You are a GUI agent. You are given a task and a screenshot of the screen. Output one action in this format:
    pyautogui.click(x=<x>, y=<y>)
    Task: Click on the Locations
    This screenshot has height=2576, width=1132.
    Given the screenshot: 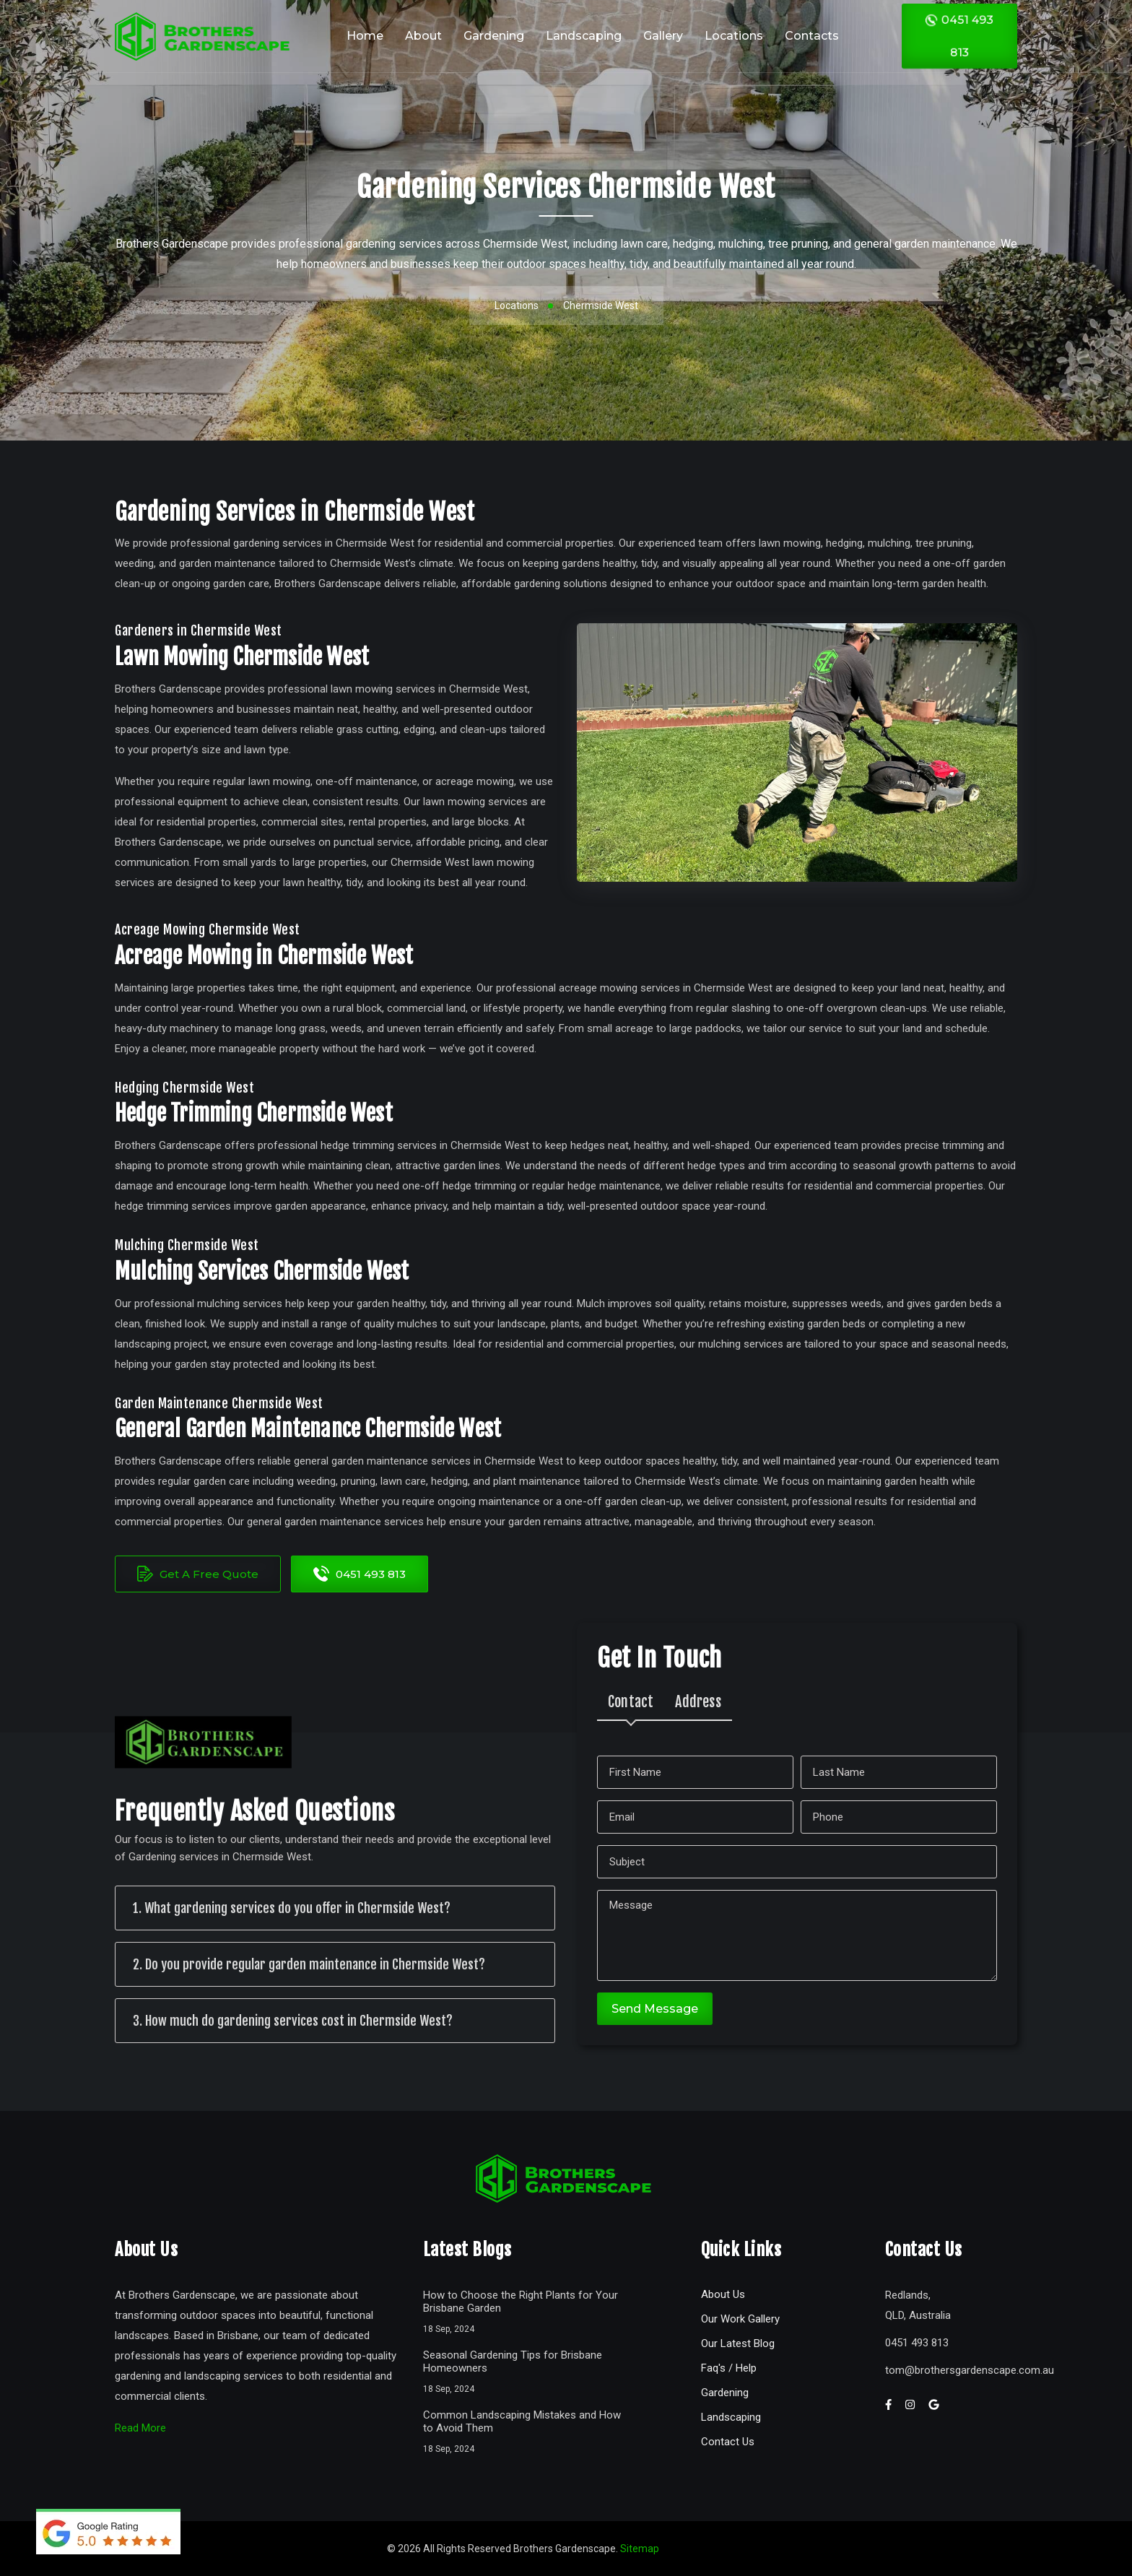 What is the action you would take?
    pyautogui.click(x=734, y=36)
    